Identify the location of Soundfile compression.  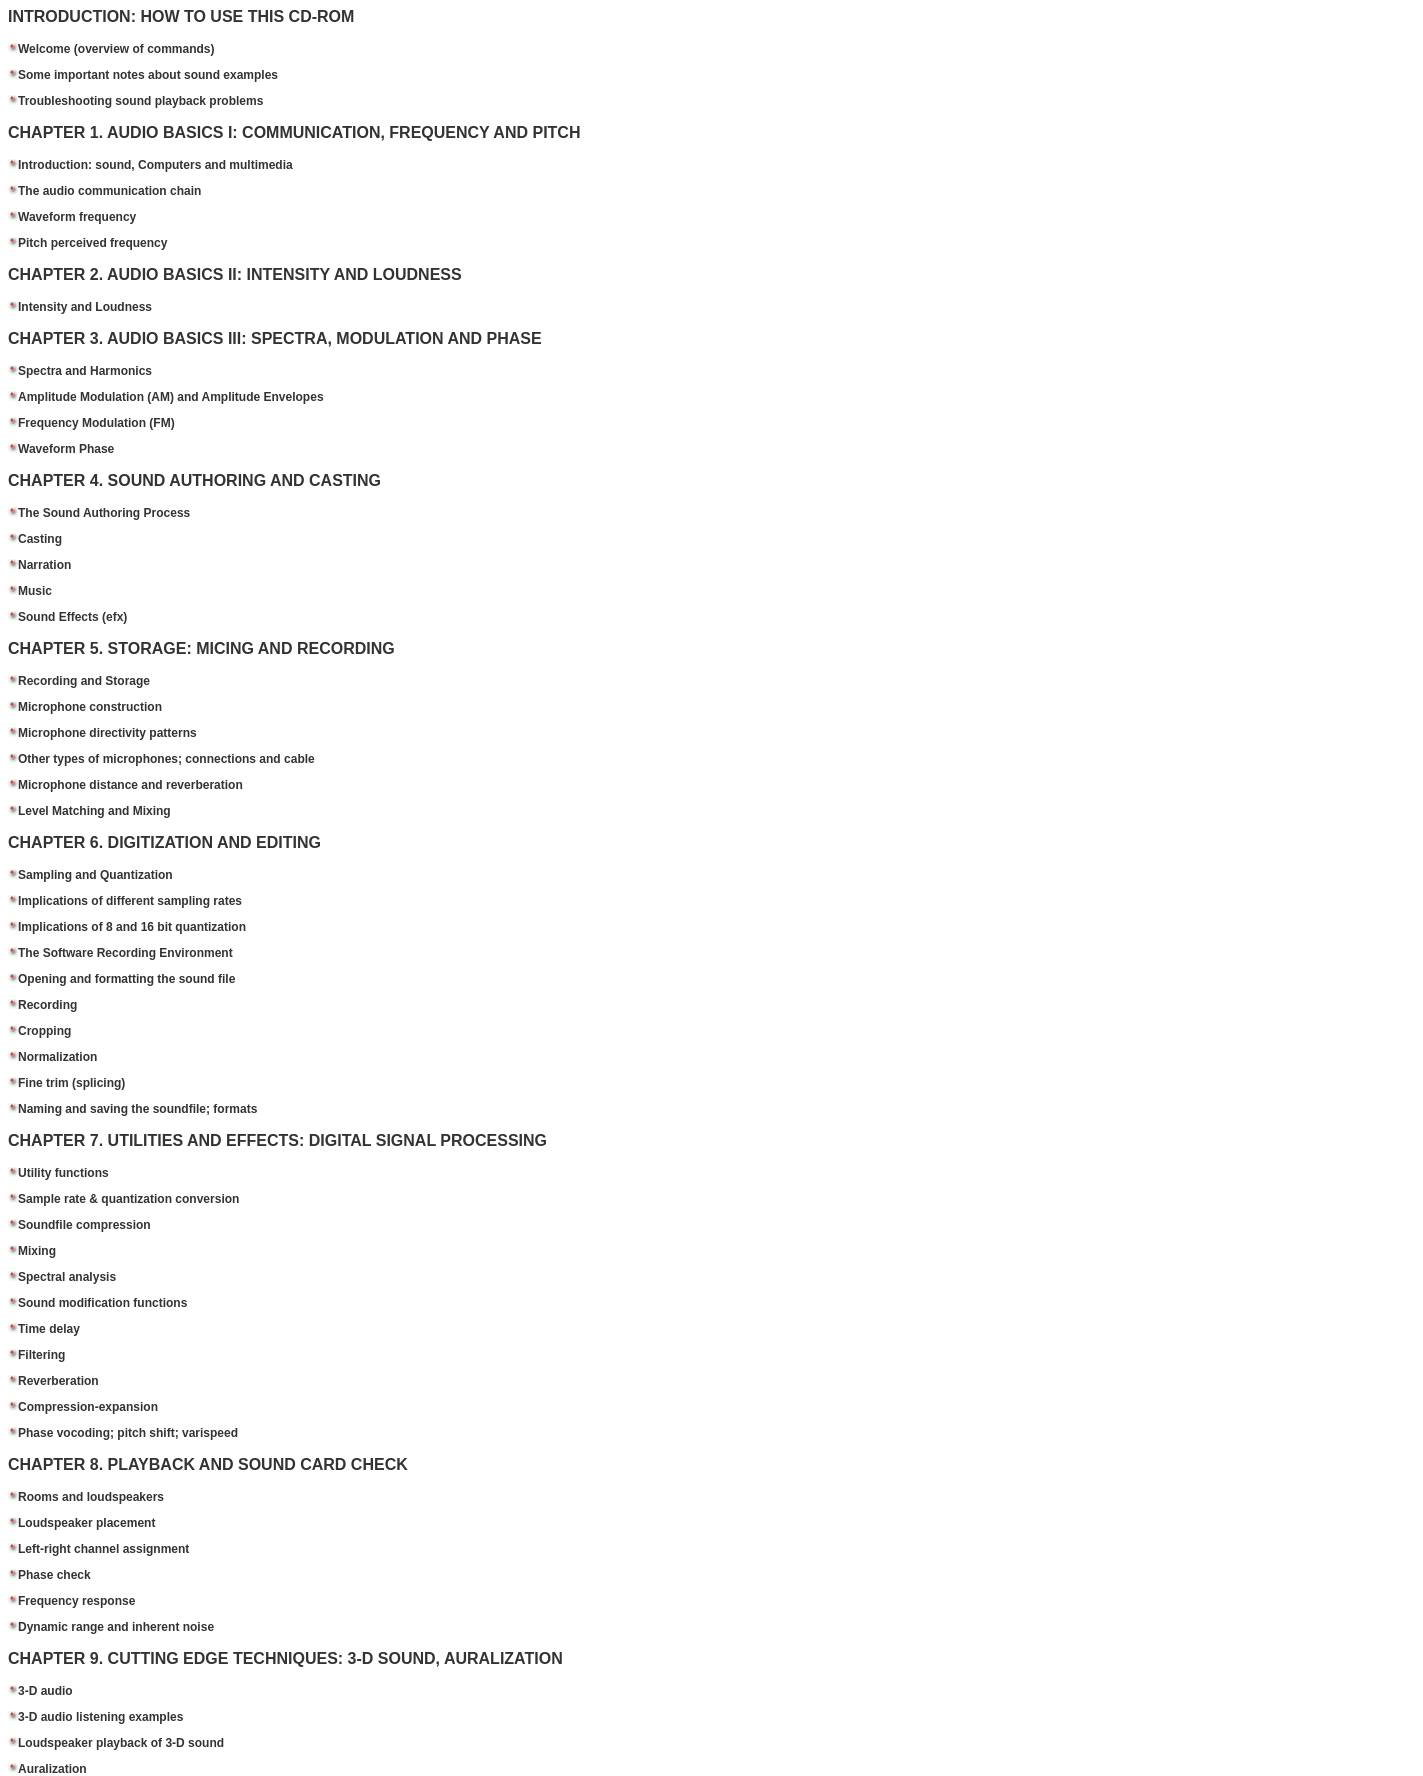
(84, 1225).